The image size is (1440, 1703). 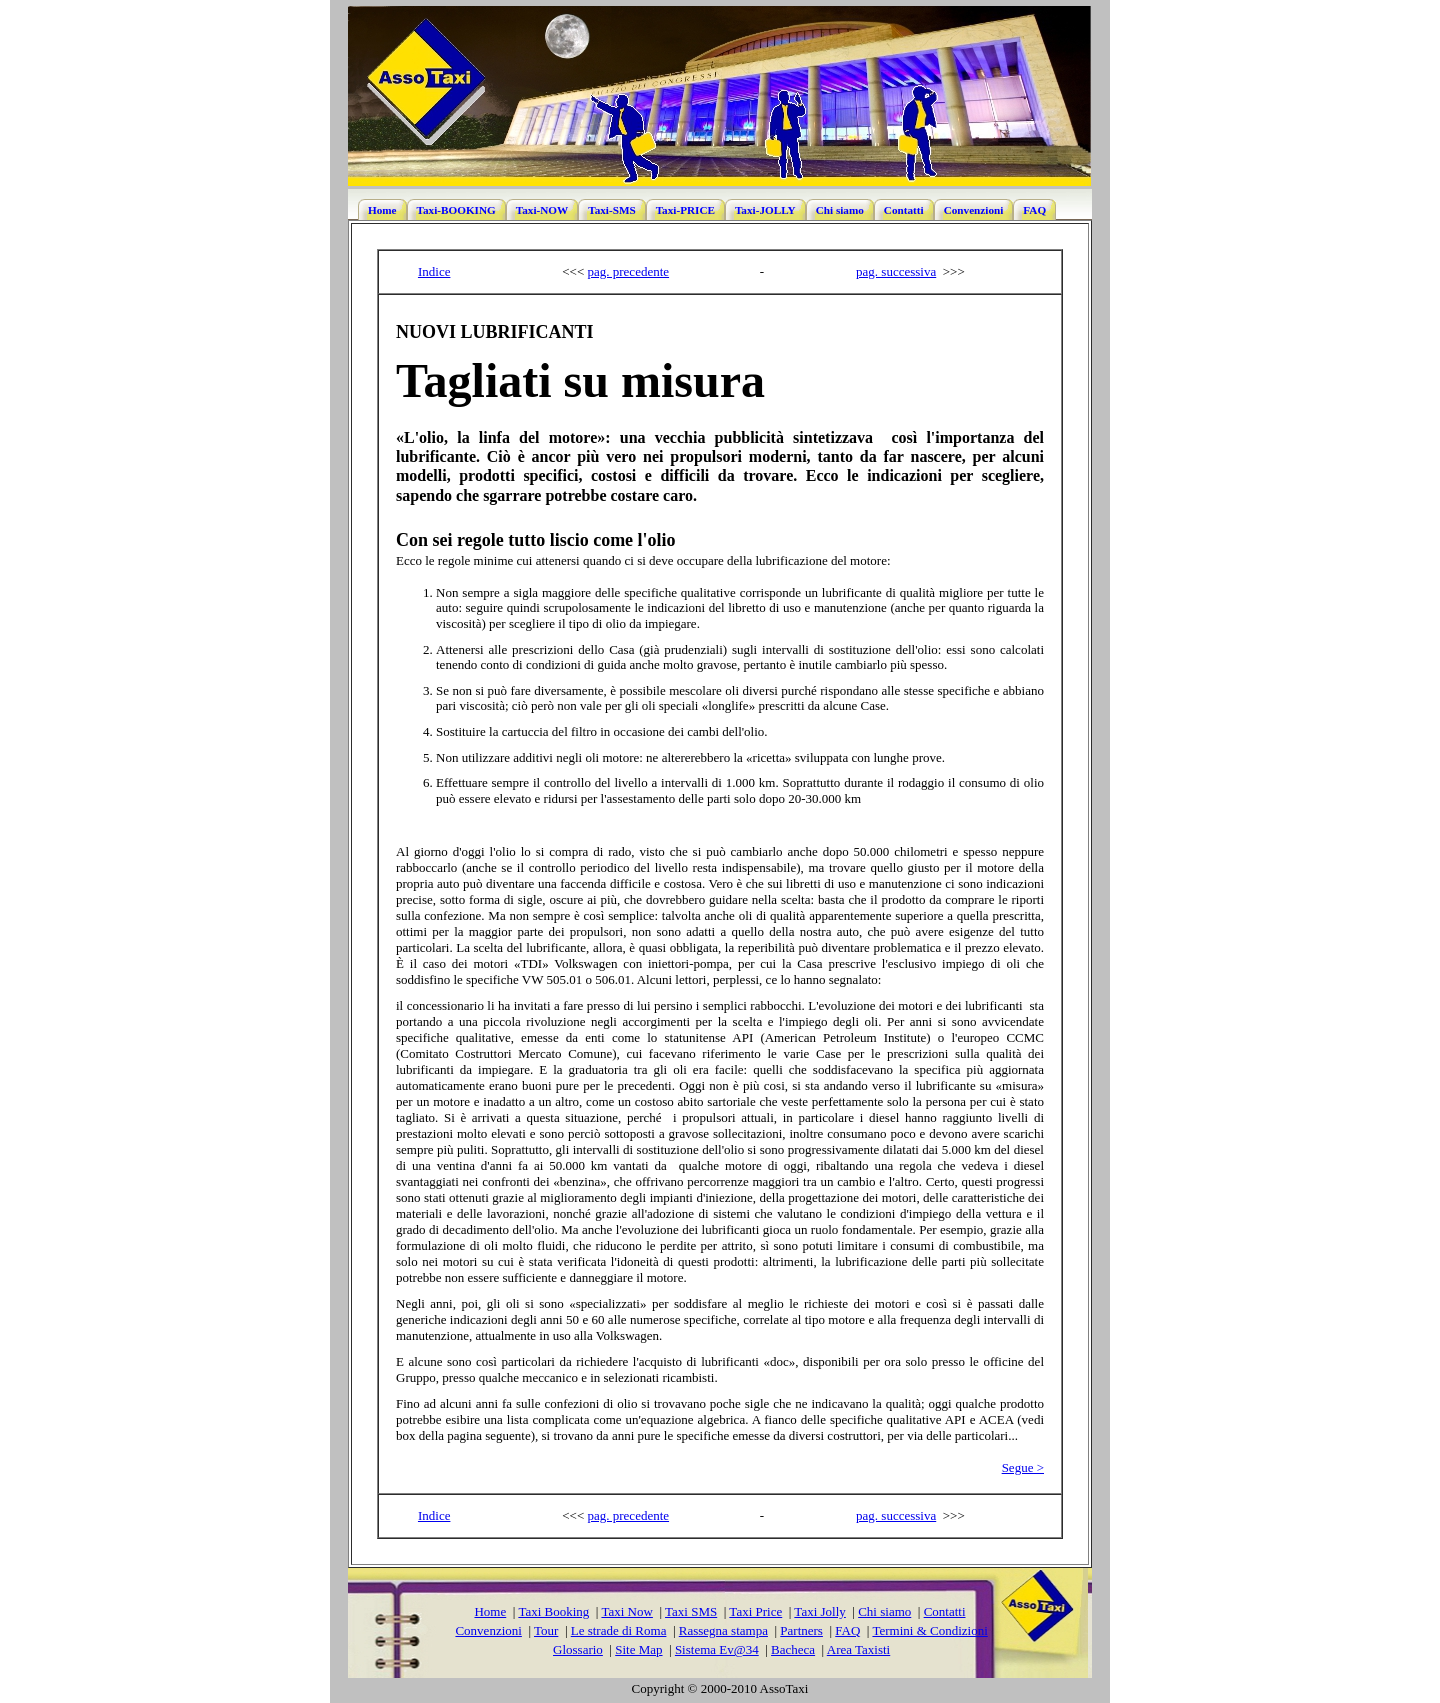 I want to click on pag. precedente, so click(x=629, y=271).